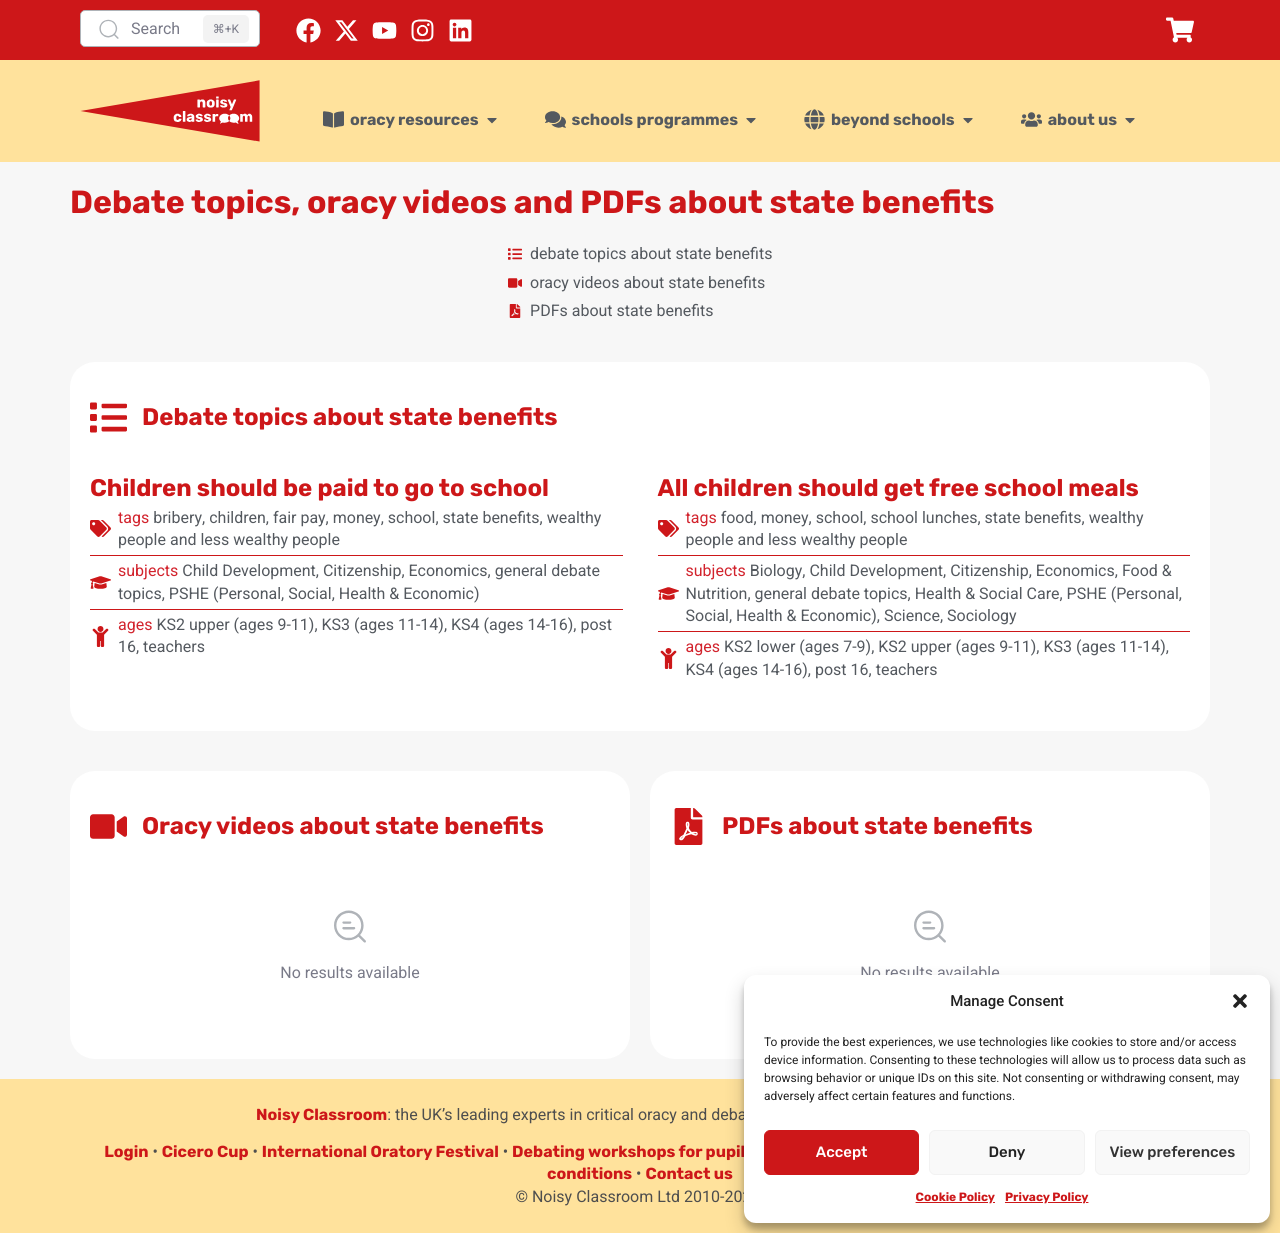  Describe the element at coordinates (174, 646) in the screenshot. I see `teachers` at that location.